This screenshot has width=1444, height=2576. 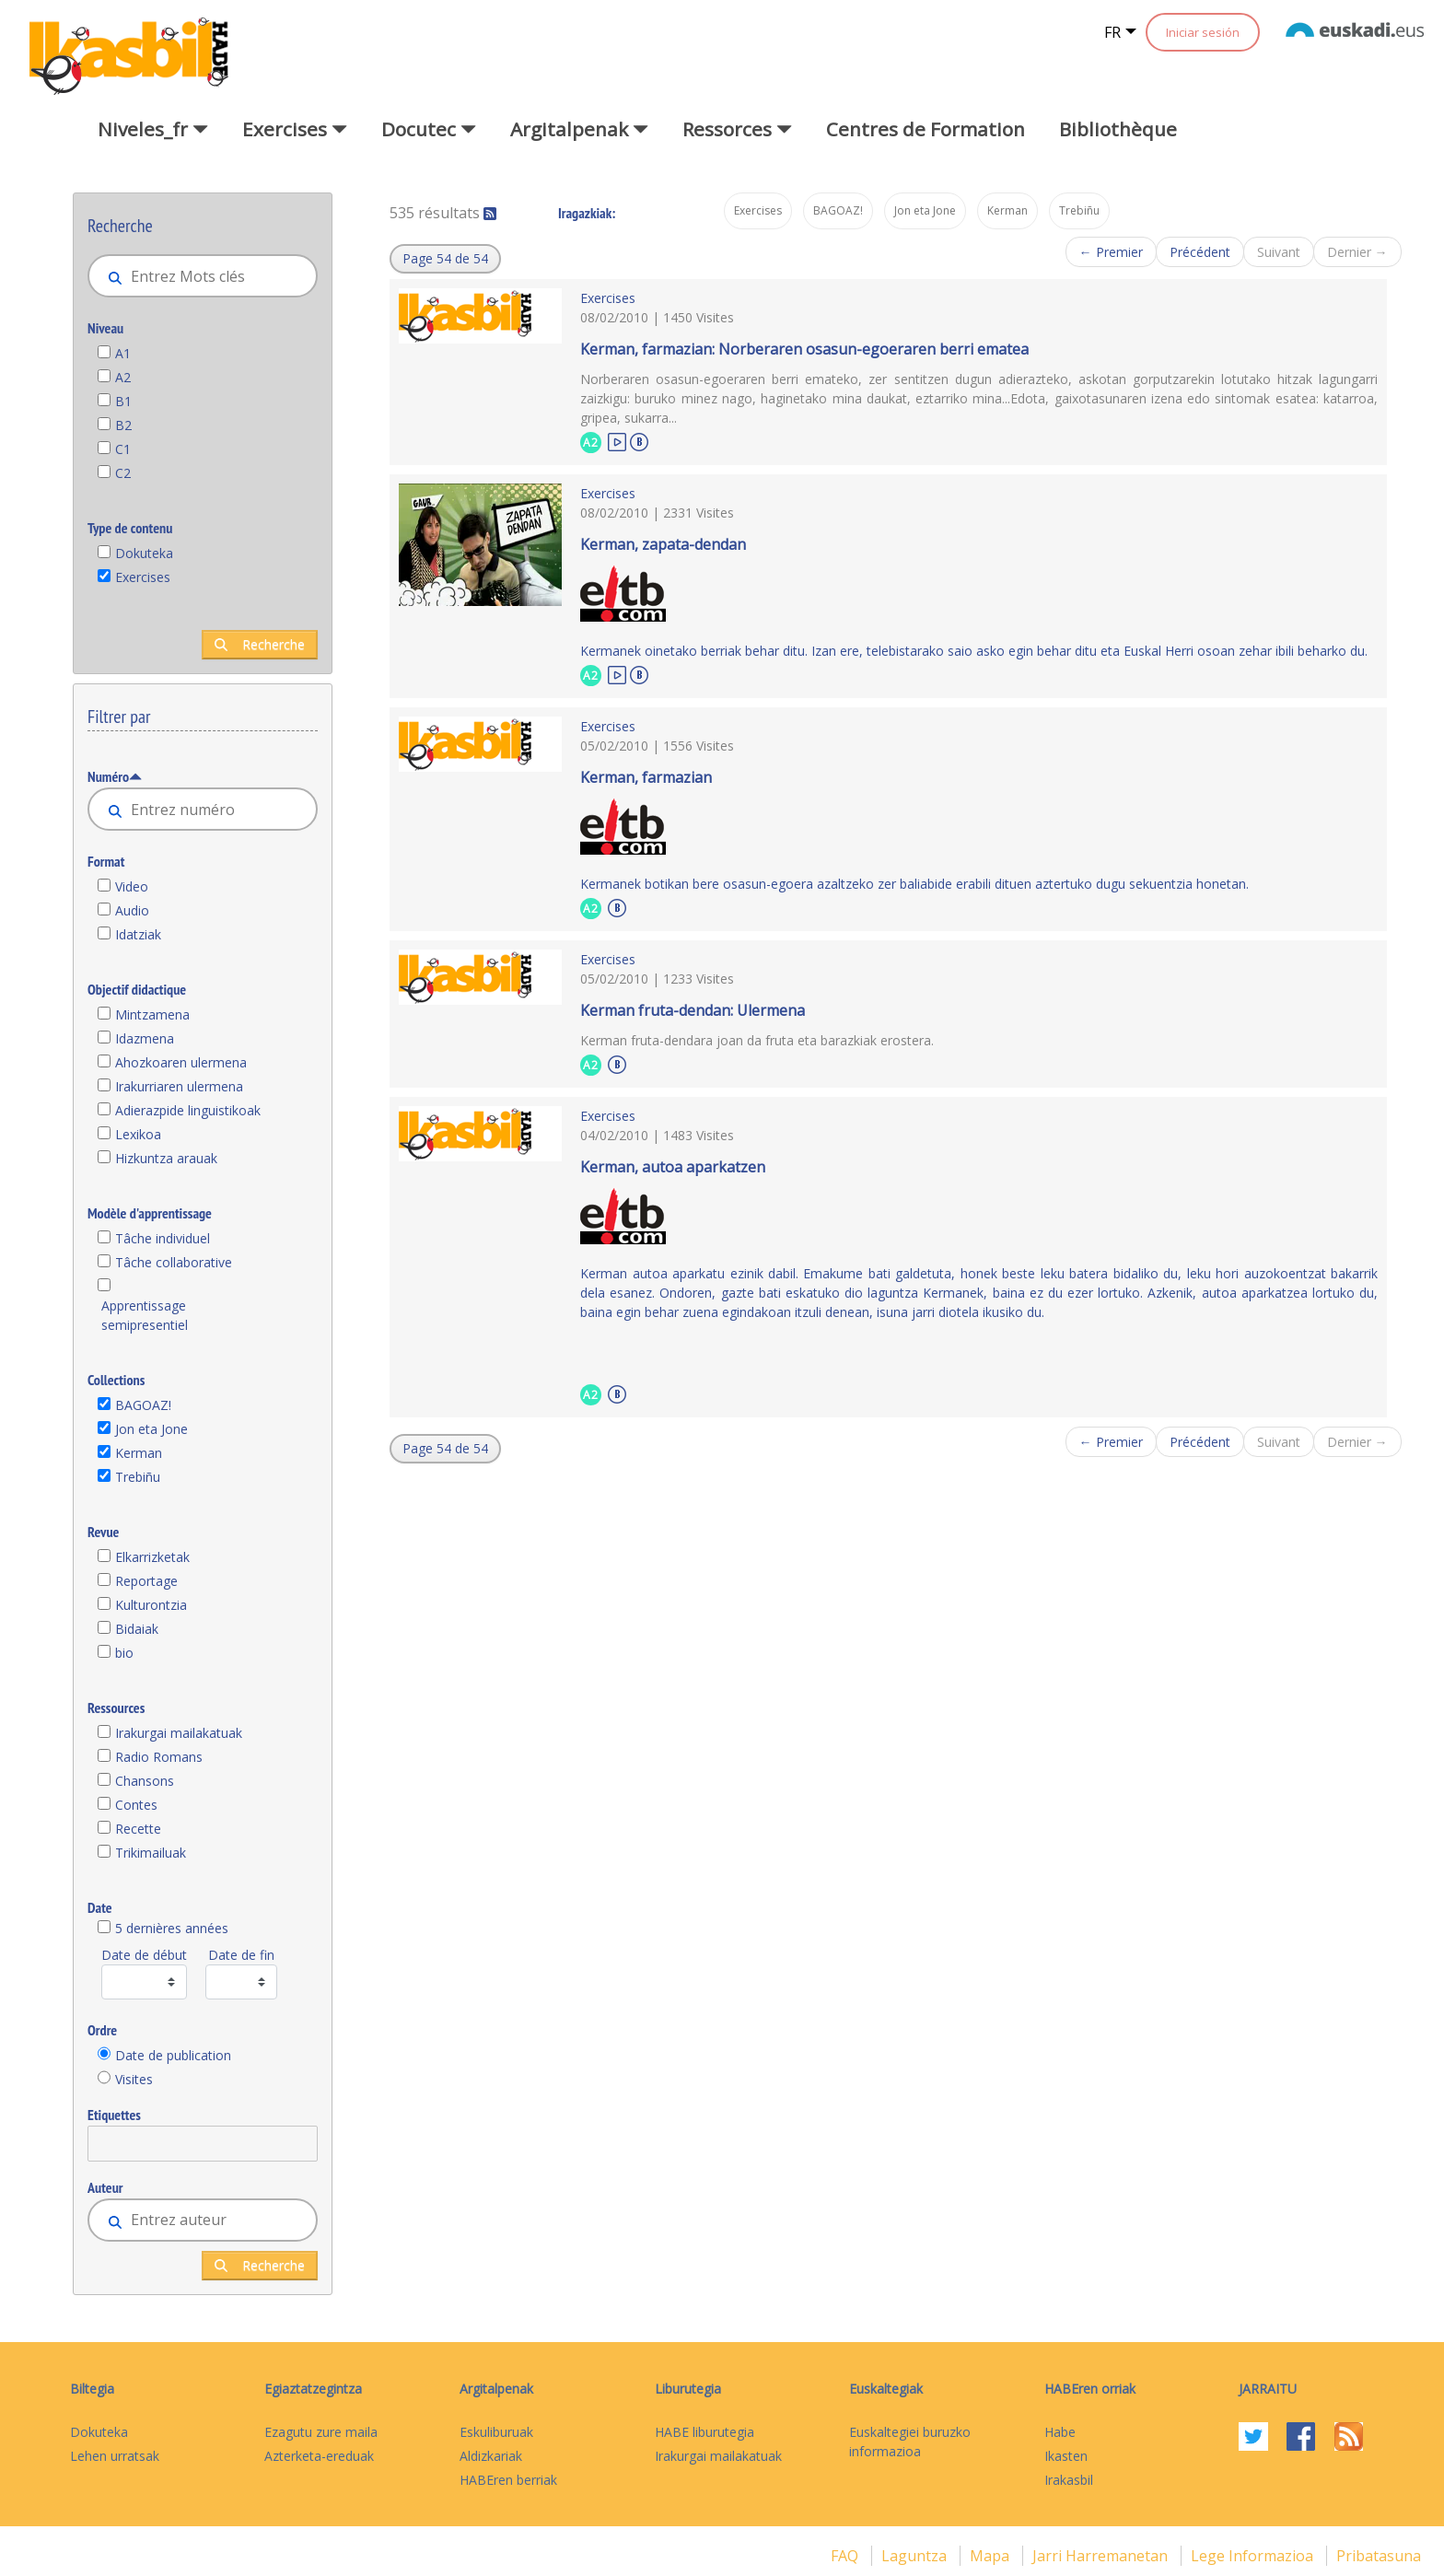 I want to click on Recette, so click(x=138, y=1828).